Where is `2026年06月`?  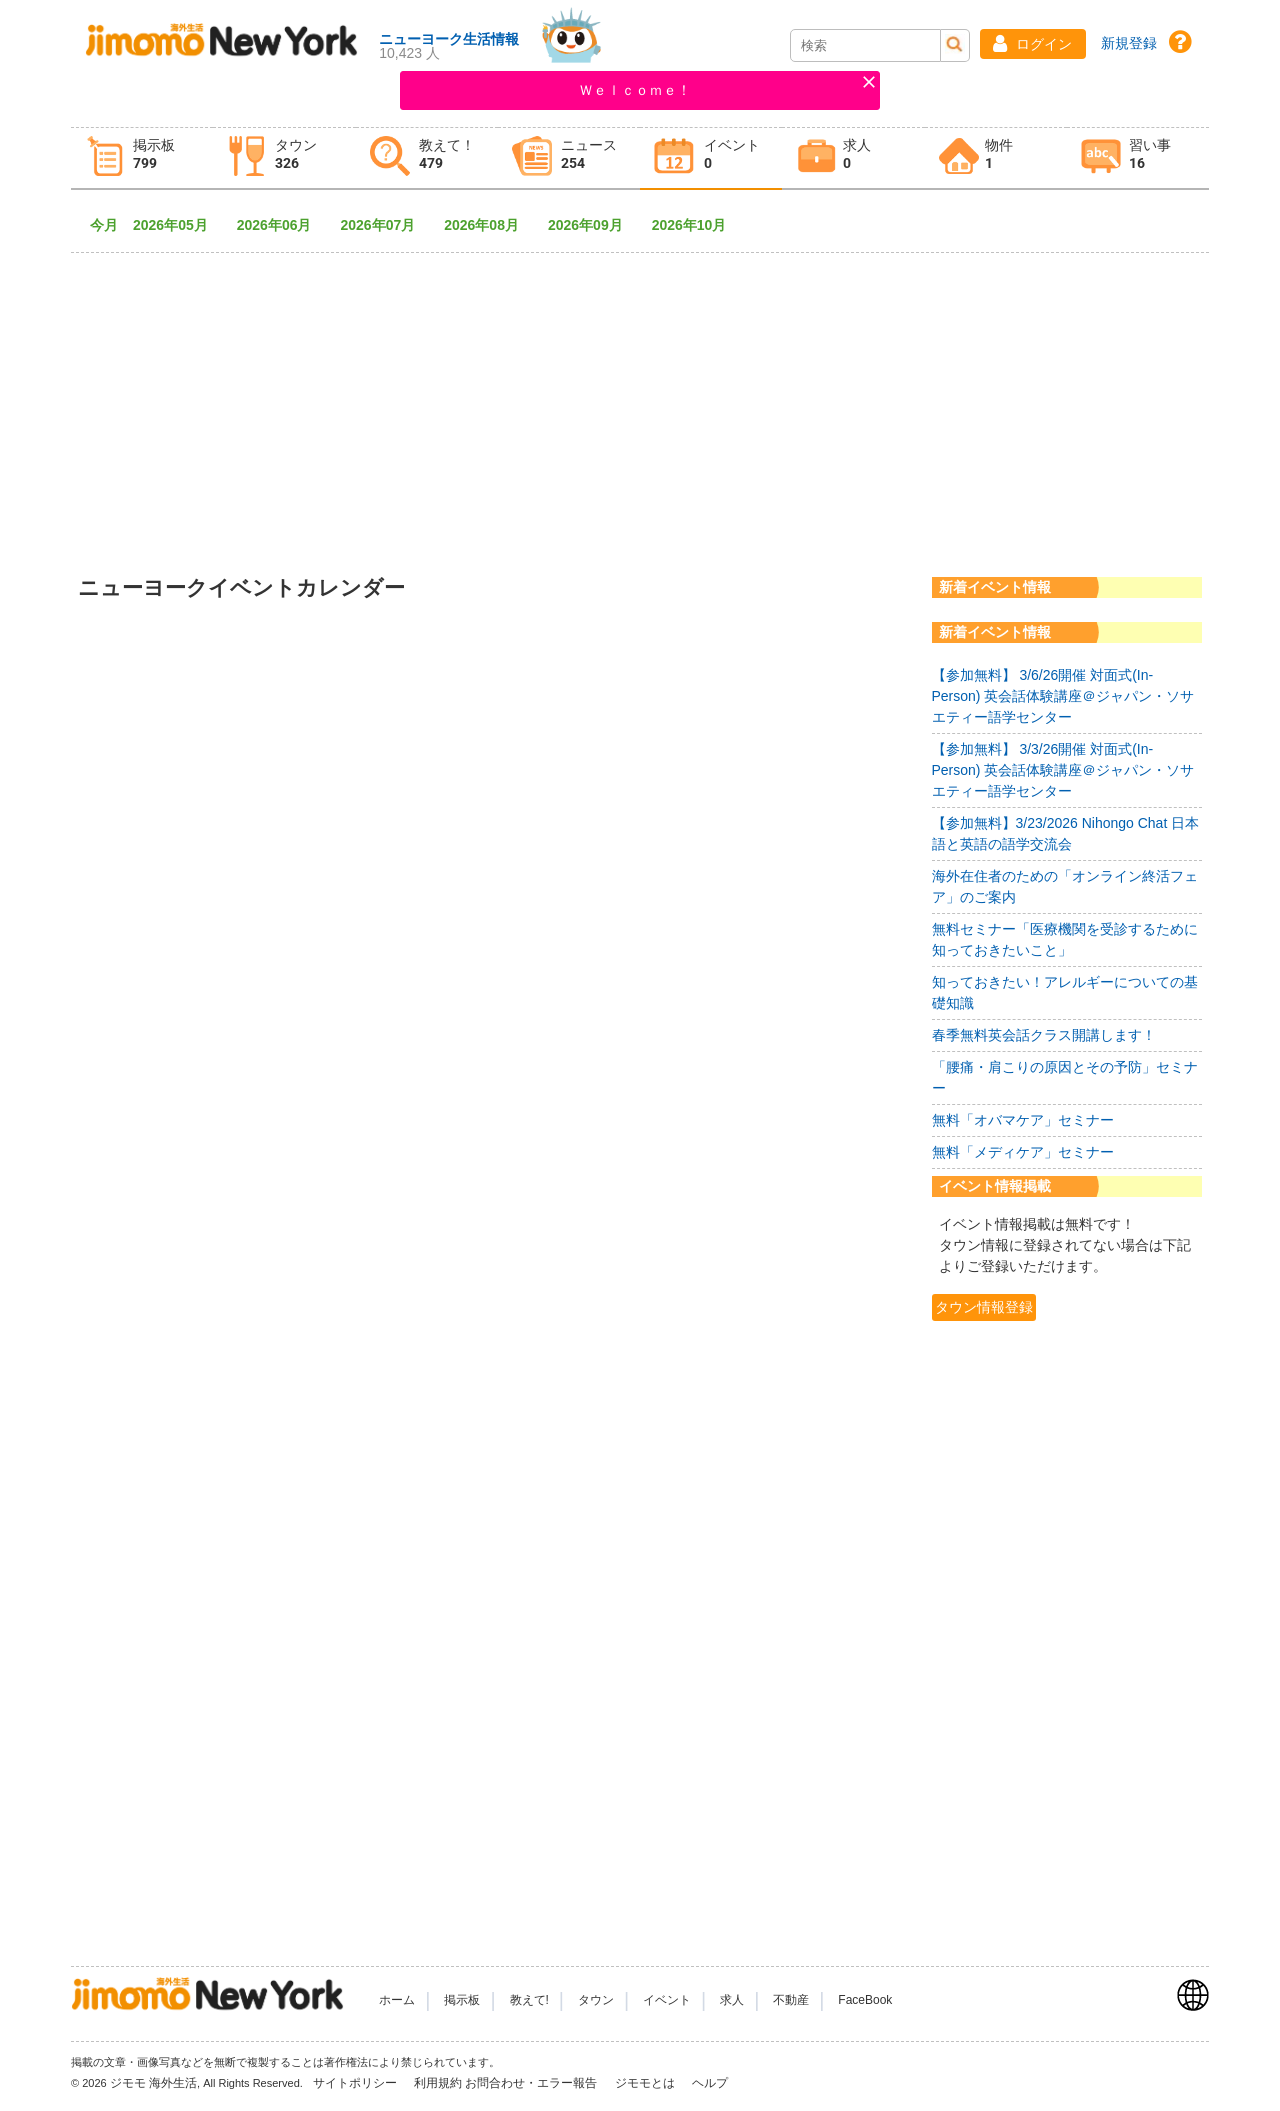
2026年06月 is located at coordinates (281, 225).